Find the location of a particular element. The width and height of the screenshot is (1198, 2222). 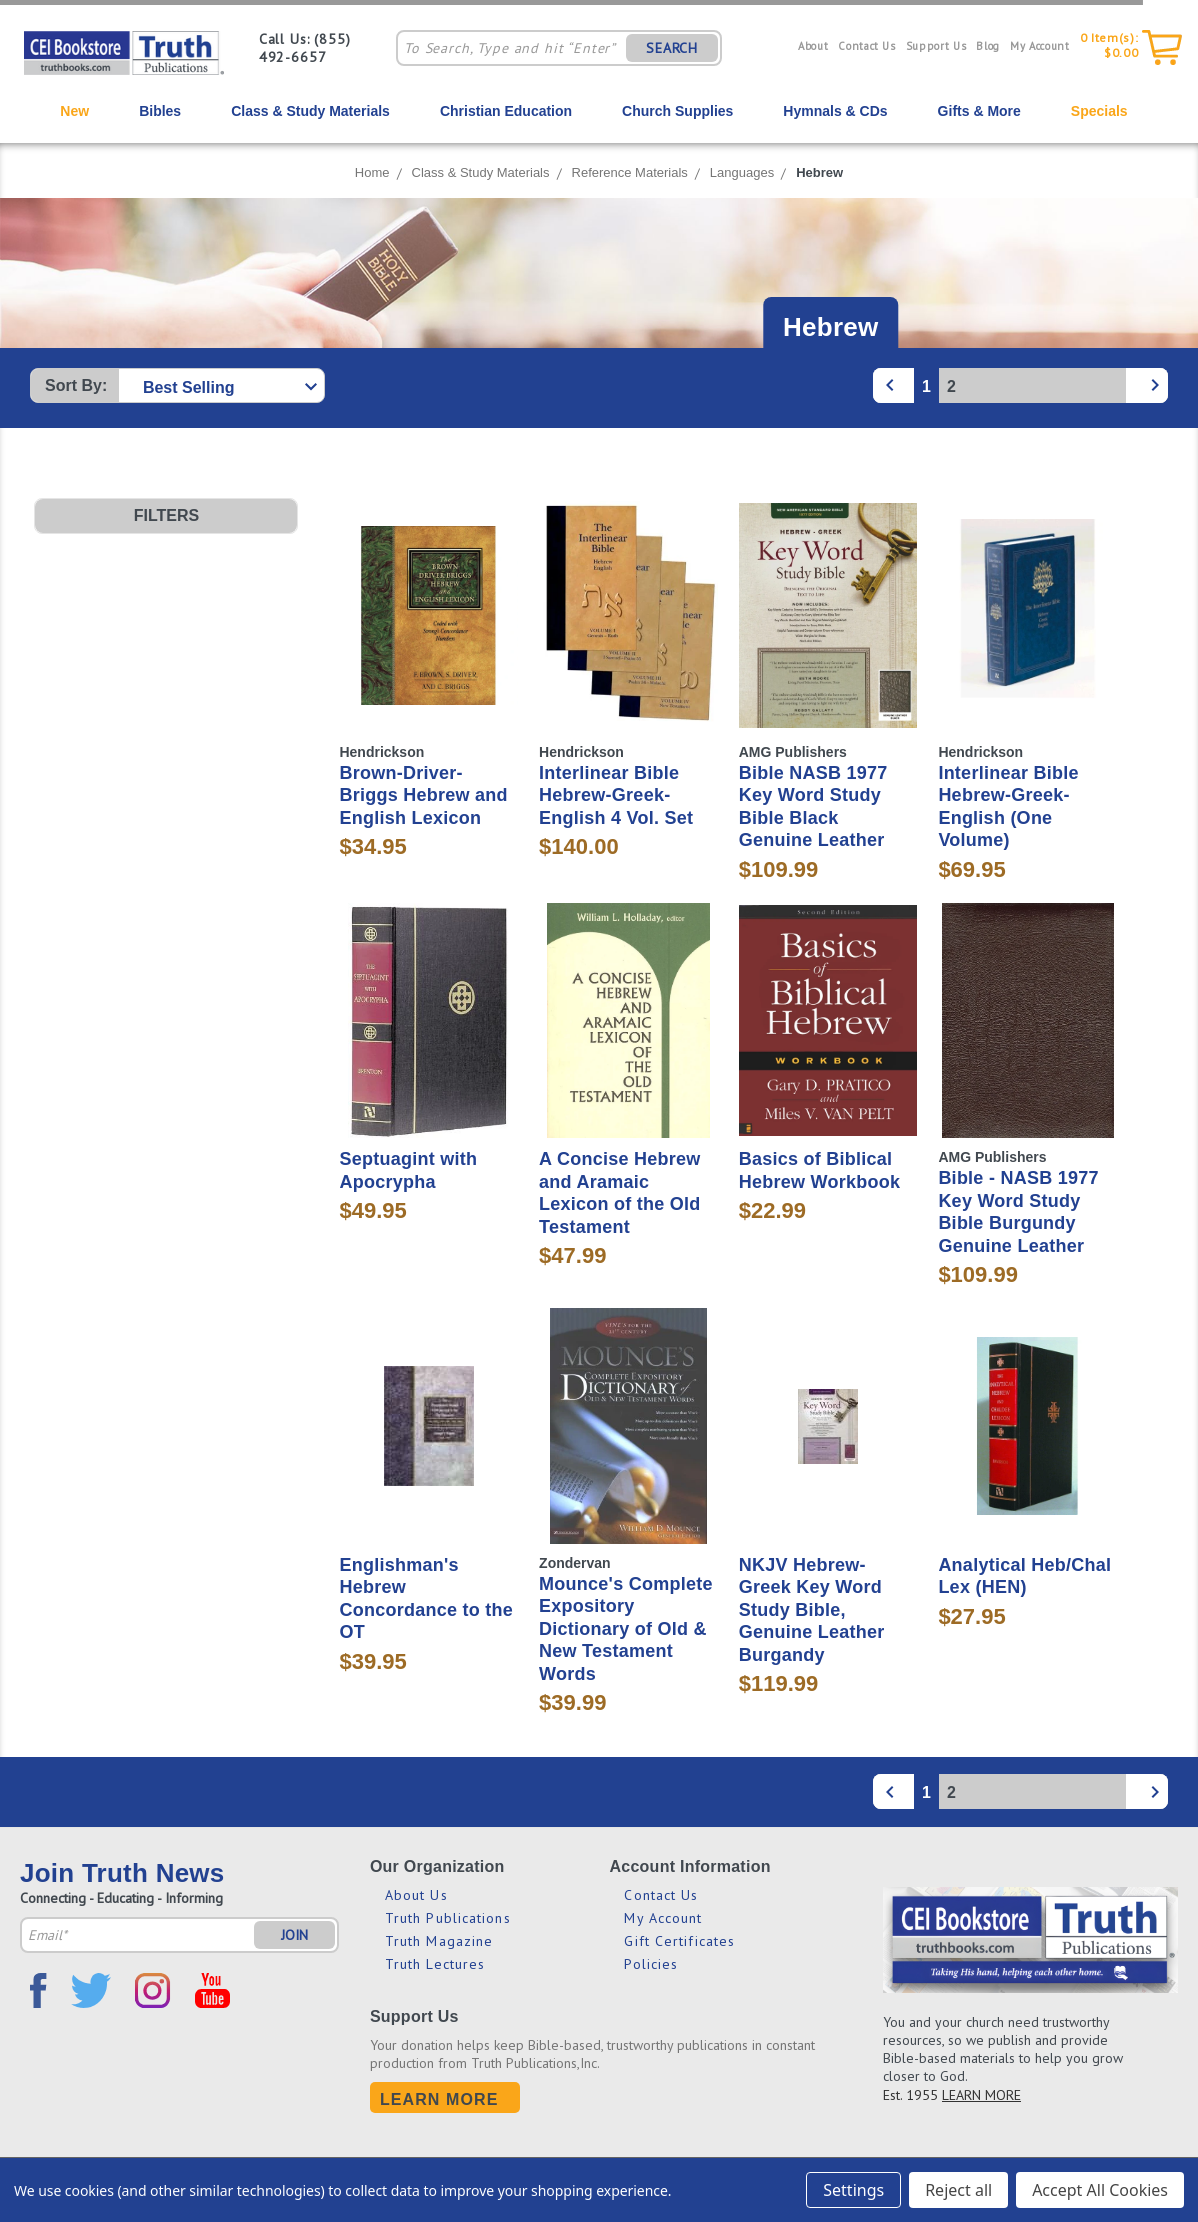

Hebrew is located at coordinates (819, 172).